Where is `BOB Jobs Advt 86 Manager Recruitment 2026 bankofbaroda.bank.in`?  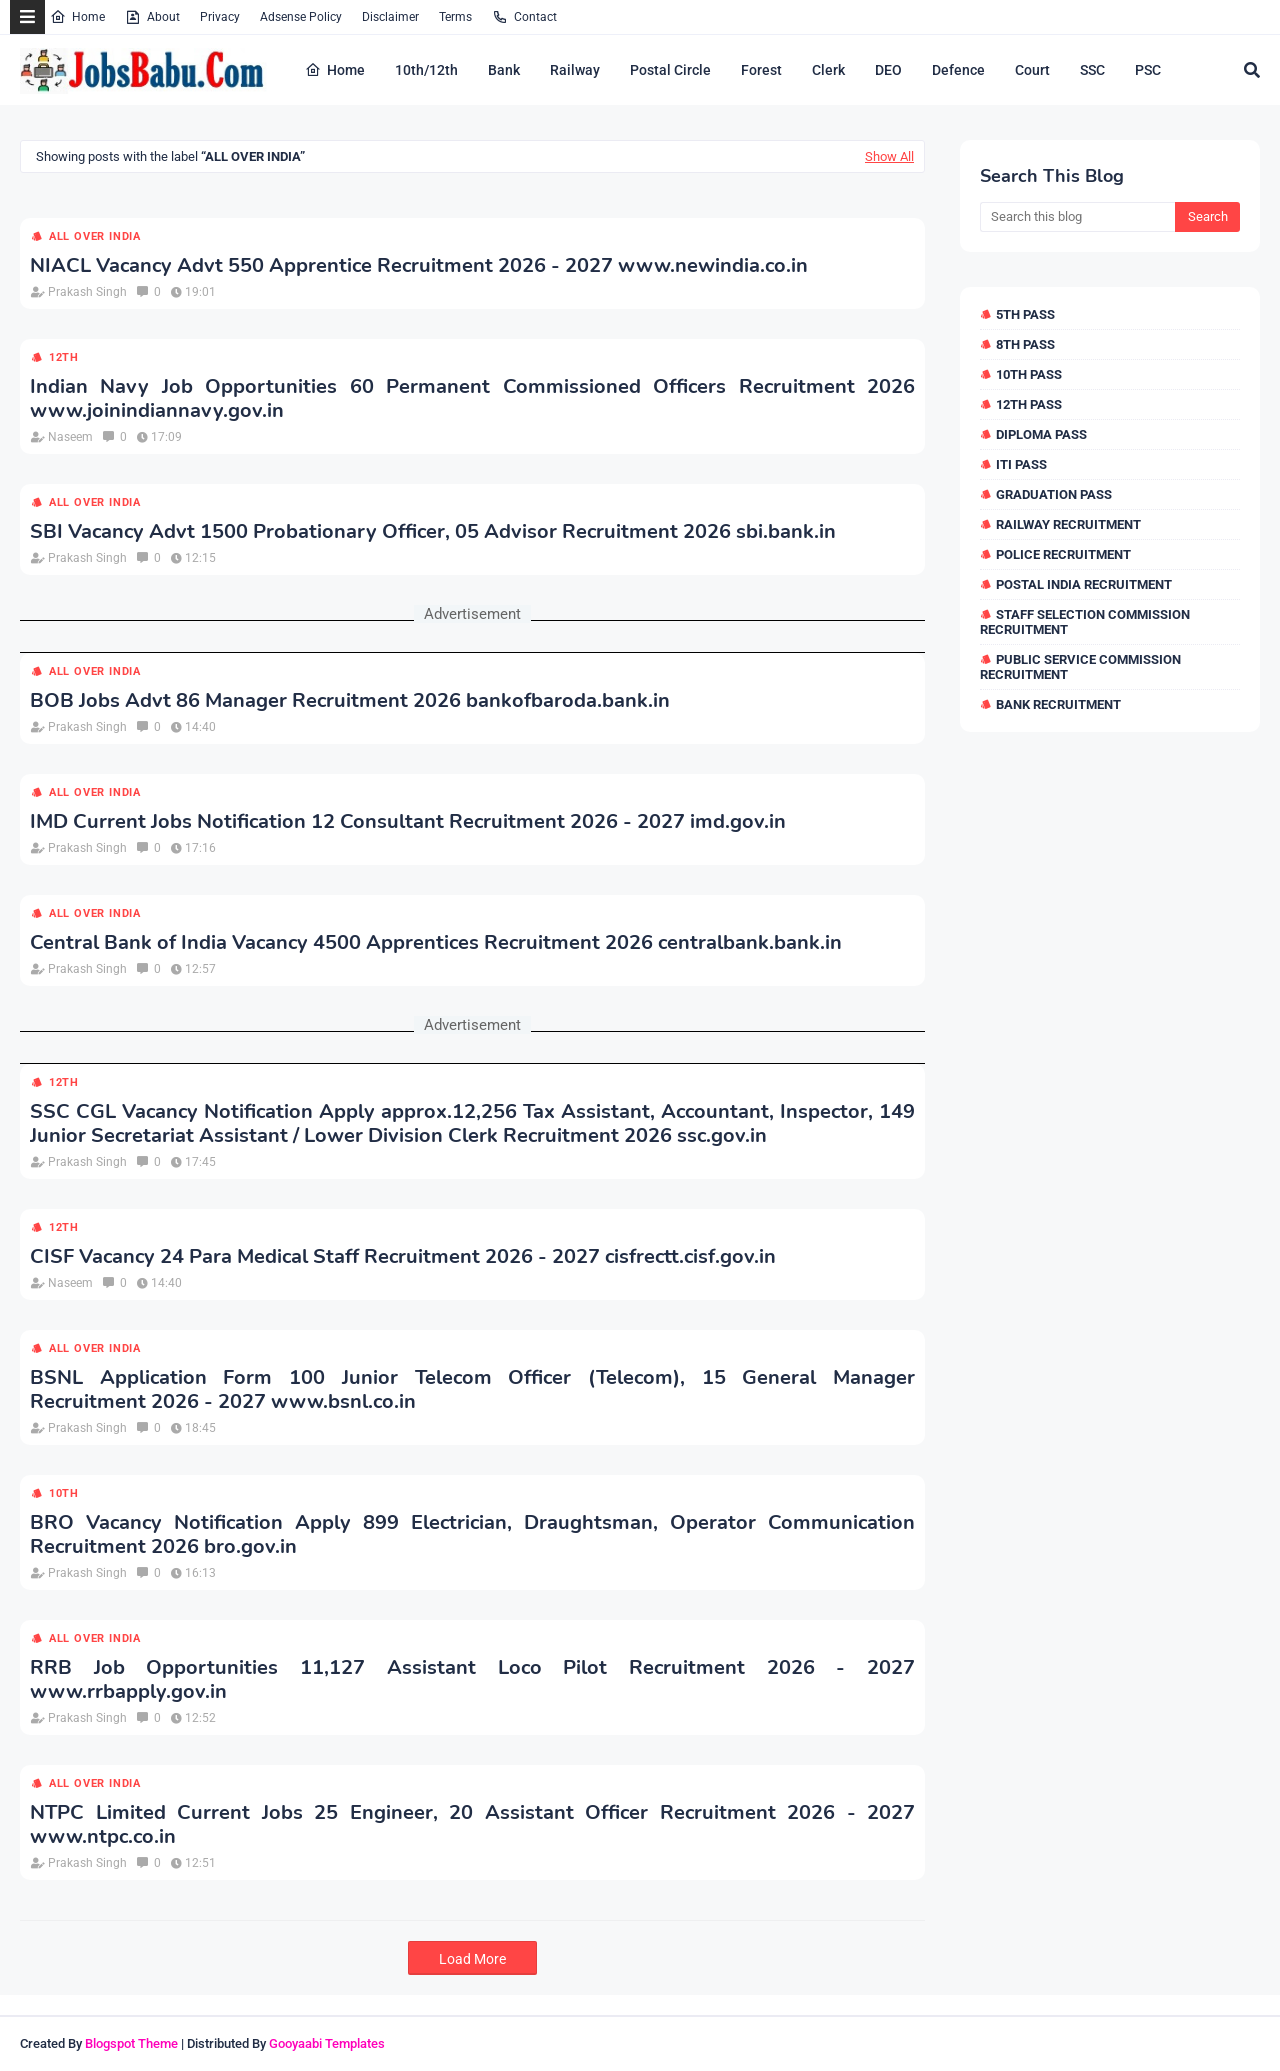
BOB Jobs Advt 86 Manager Recruitment 2026 bankofbaroda.bank.in is located at coordinates (350, 701).